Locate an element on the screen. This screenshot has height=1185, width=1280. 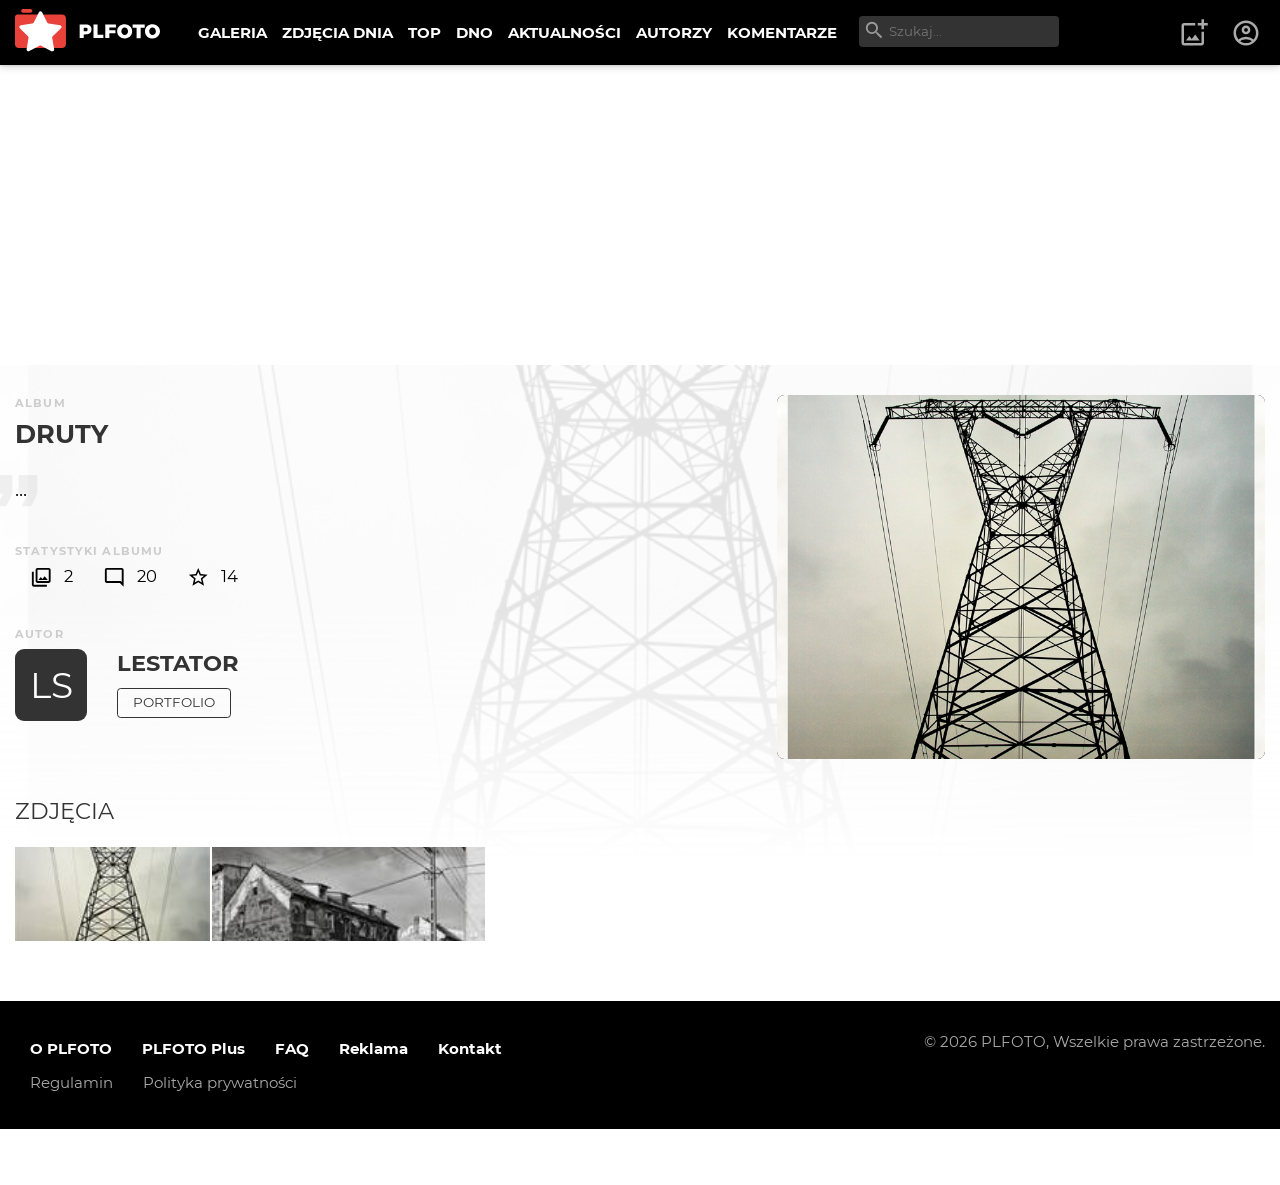
Kontakt is located at coordinates (470, 1104).